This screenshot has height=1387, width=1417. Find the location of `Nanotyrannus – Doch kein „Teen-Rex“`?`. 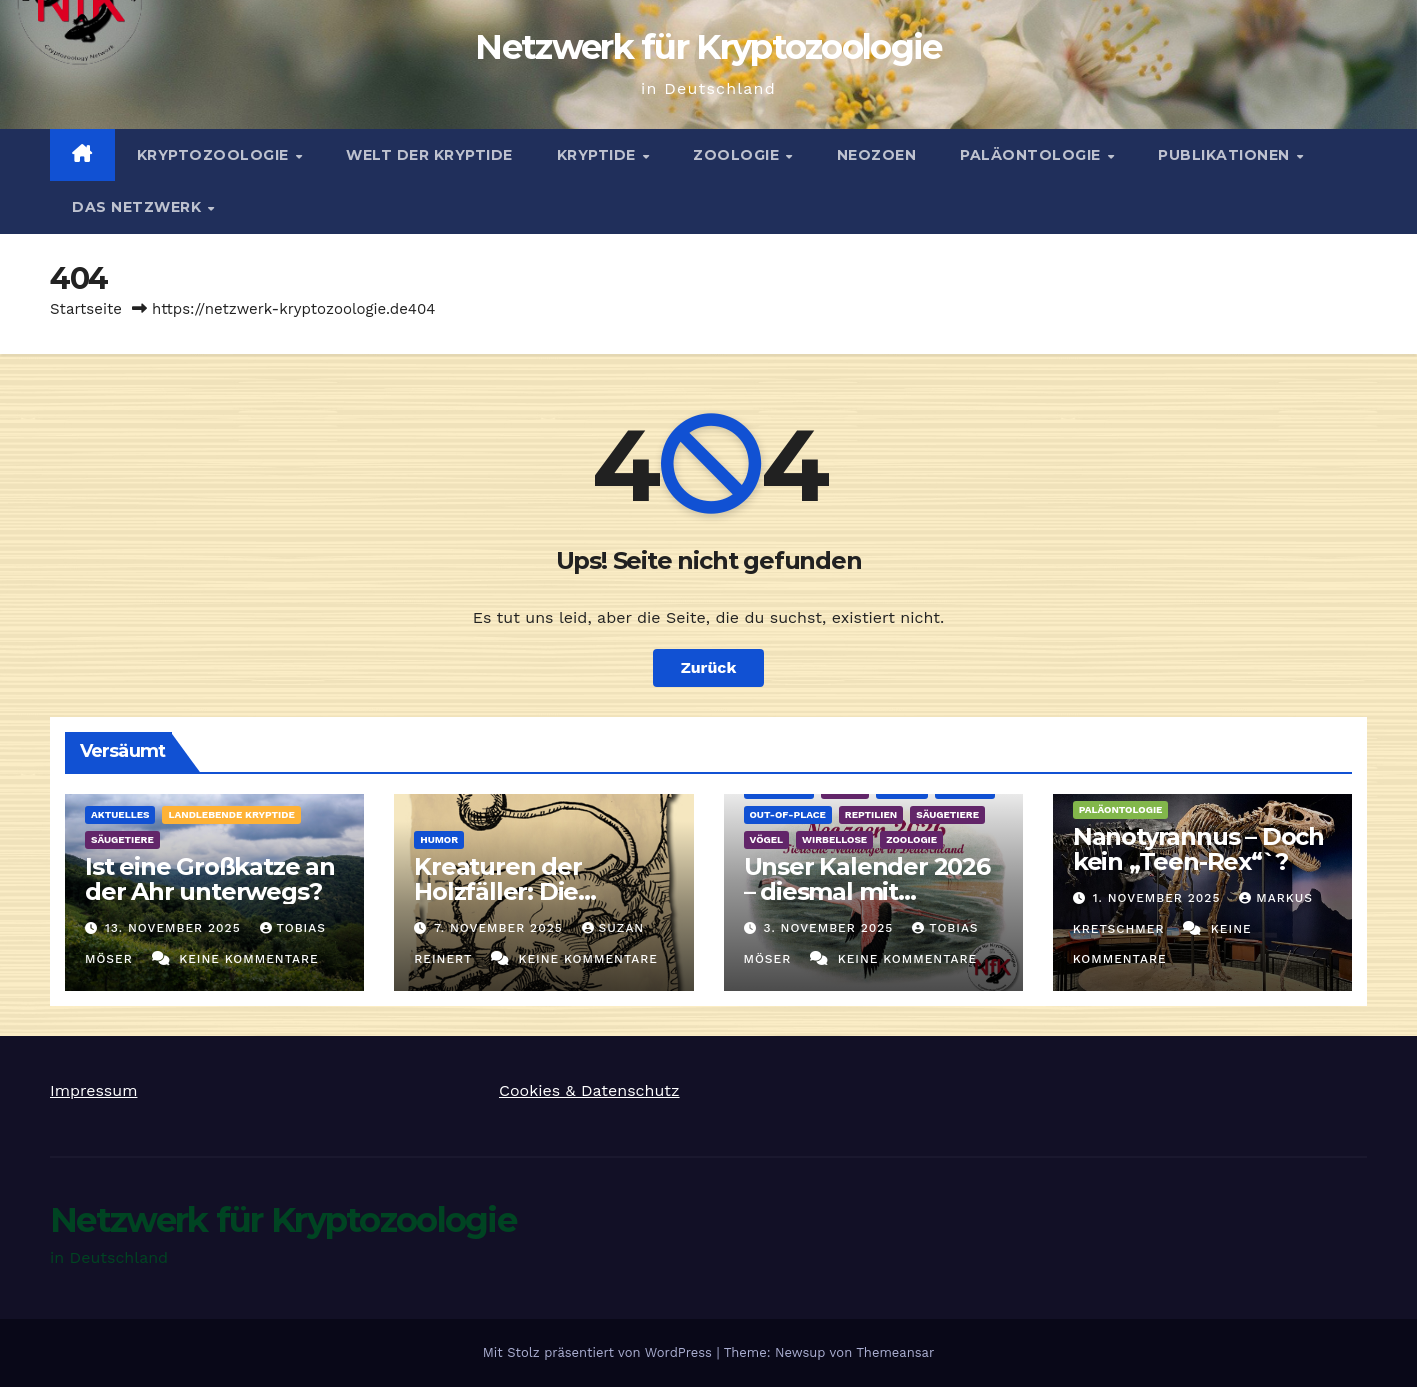

Nanotyrannus – Doch kein „Teen-Rex“`? is located at coordinates (1198, 849).